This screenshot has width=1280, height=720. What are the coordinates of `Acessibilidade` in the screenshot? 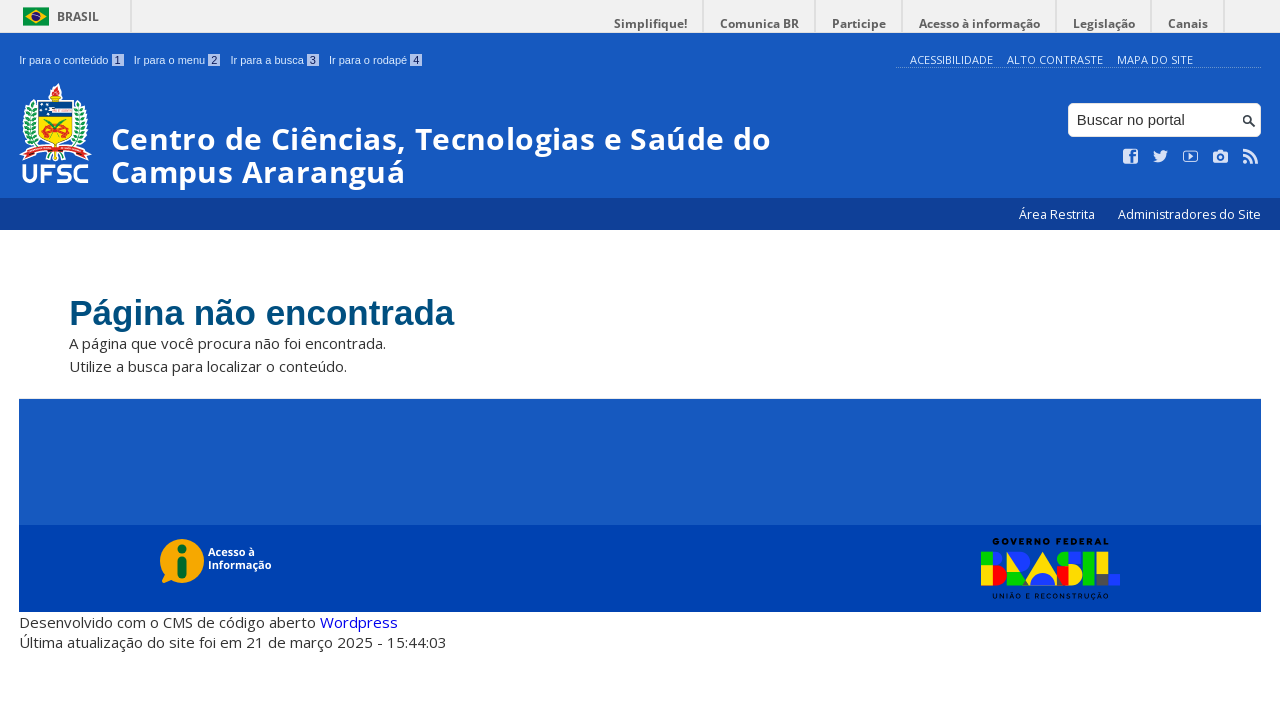 It's located at (951, 59).